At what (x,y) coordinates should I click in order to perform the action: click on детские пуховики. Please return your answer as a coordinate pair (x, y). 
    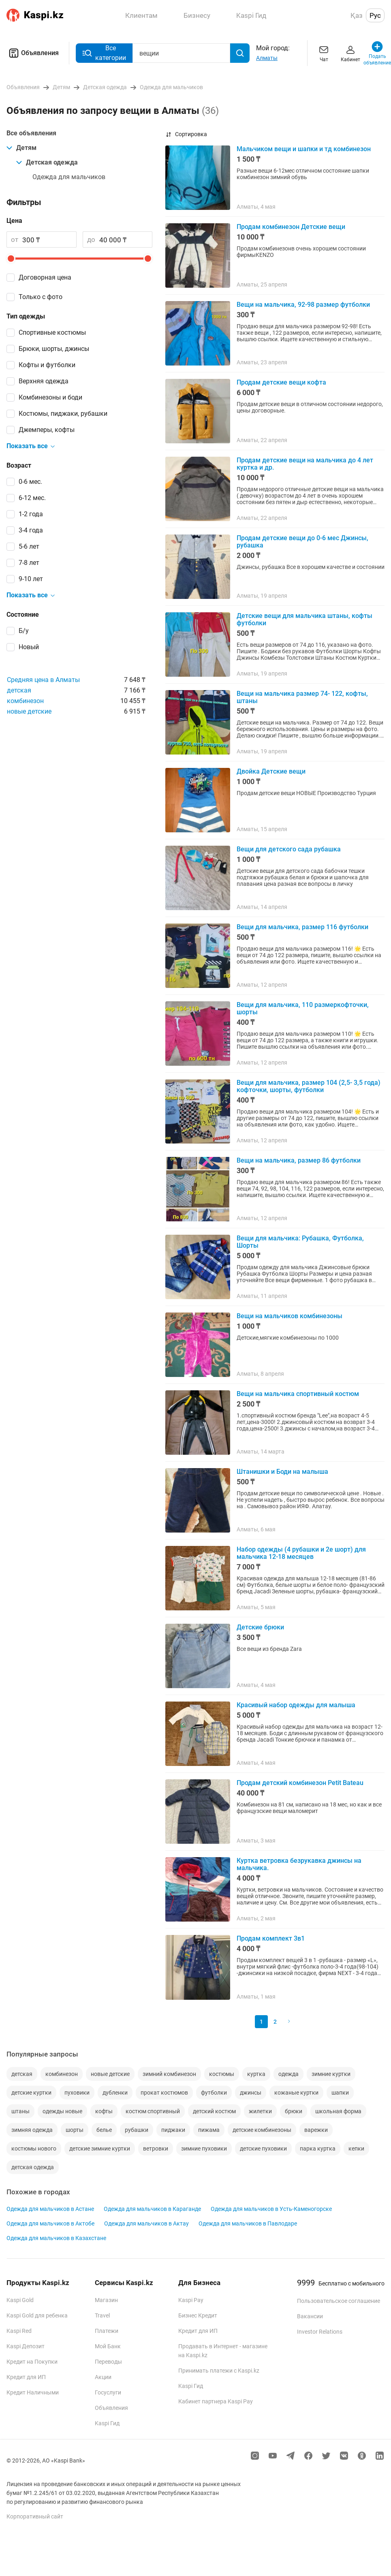
    Looking at the image, I should click on (263, 2148).